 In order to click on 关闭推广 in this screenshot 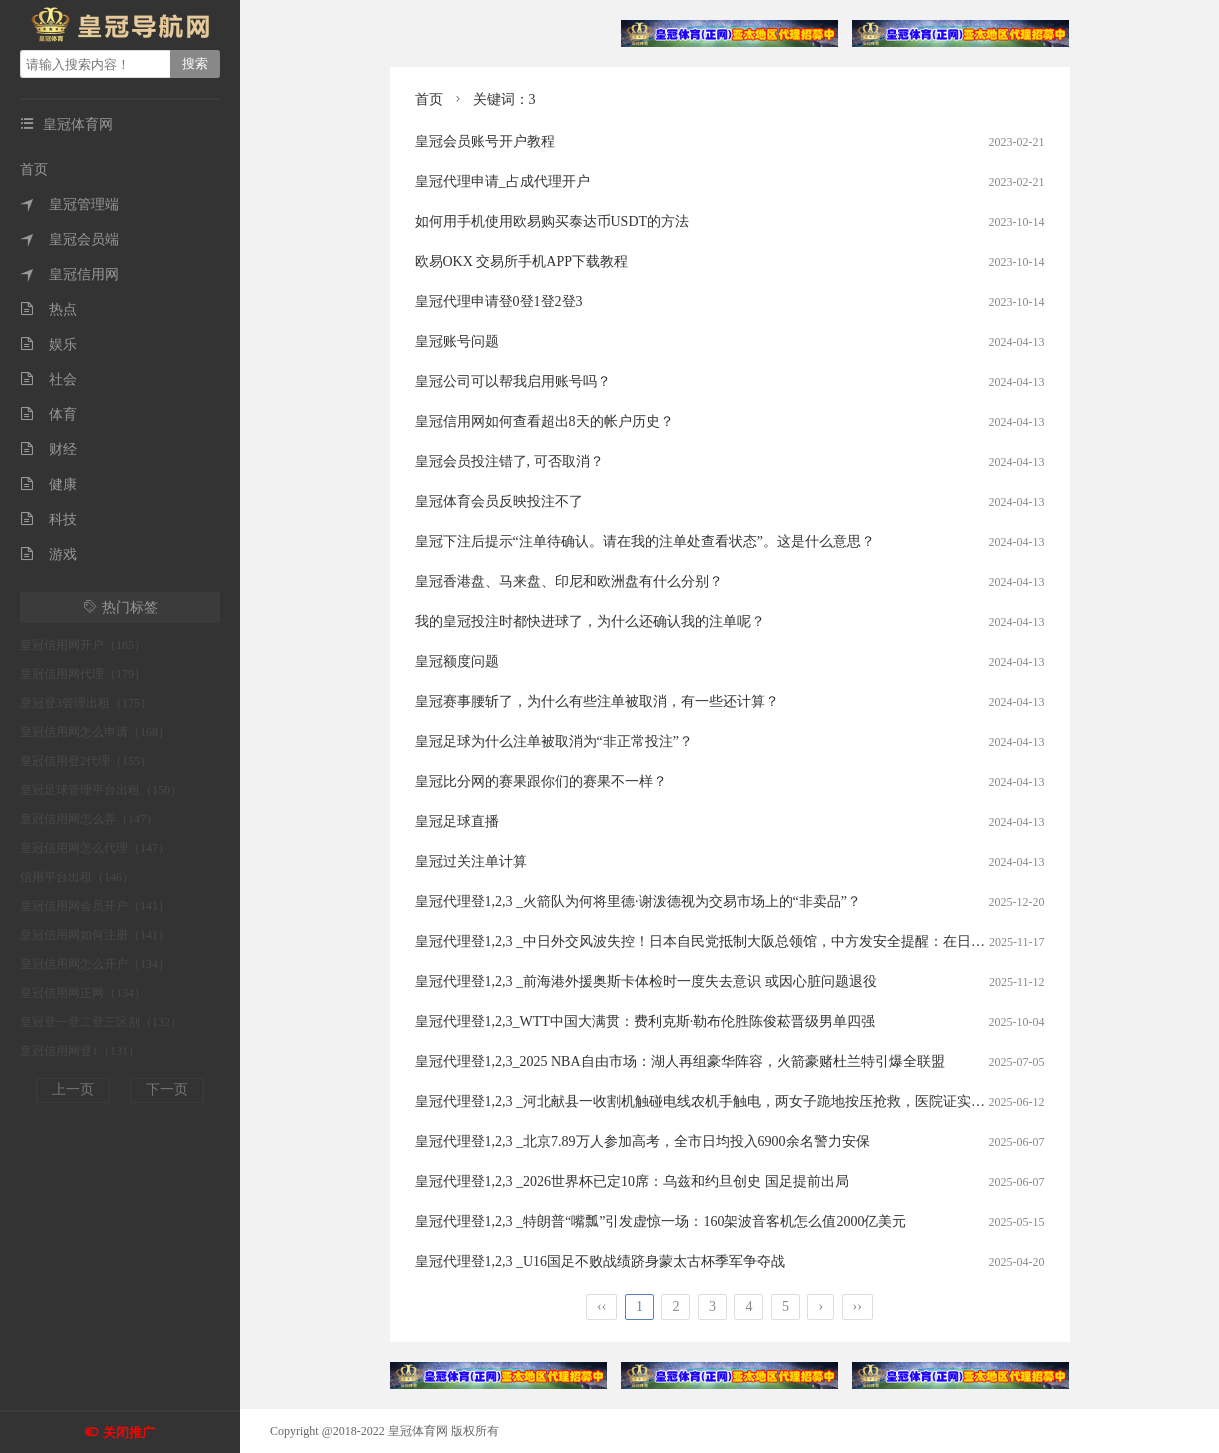, I will do `click(129, 1432)`.